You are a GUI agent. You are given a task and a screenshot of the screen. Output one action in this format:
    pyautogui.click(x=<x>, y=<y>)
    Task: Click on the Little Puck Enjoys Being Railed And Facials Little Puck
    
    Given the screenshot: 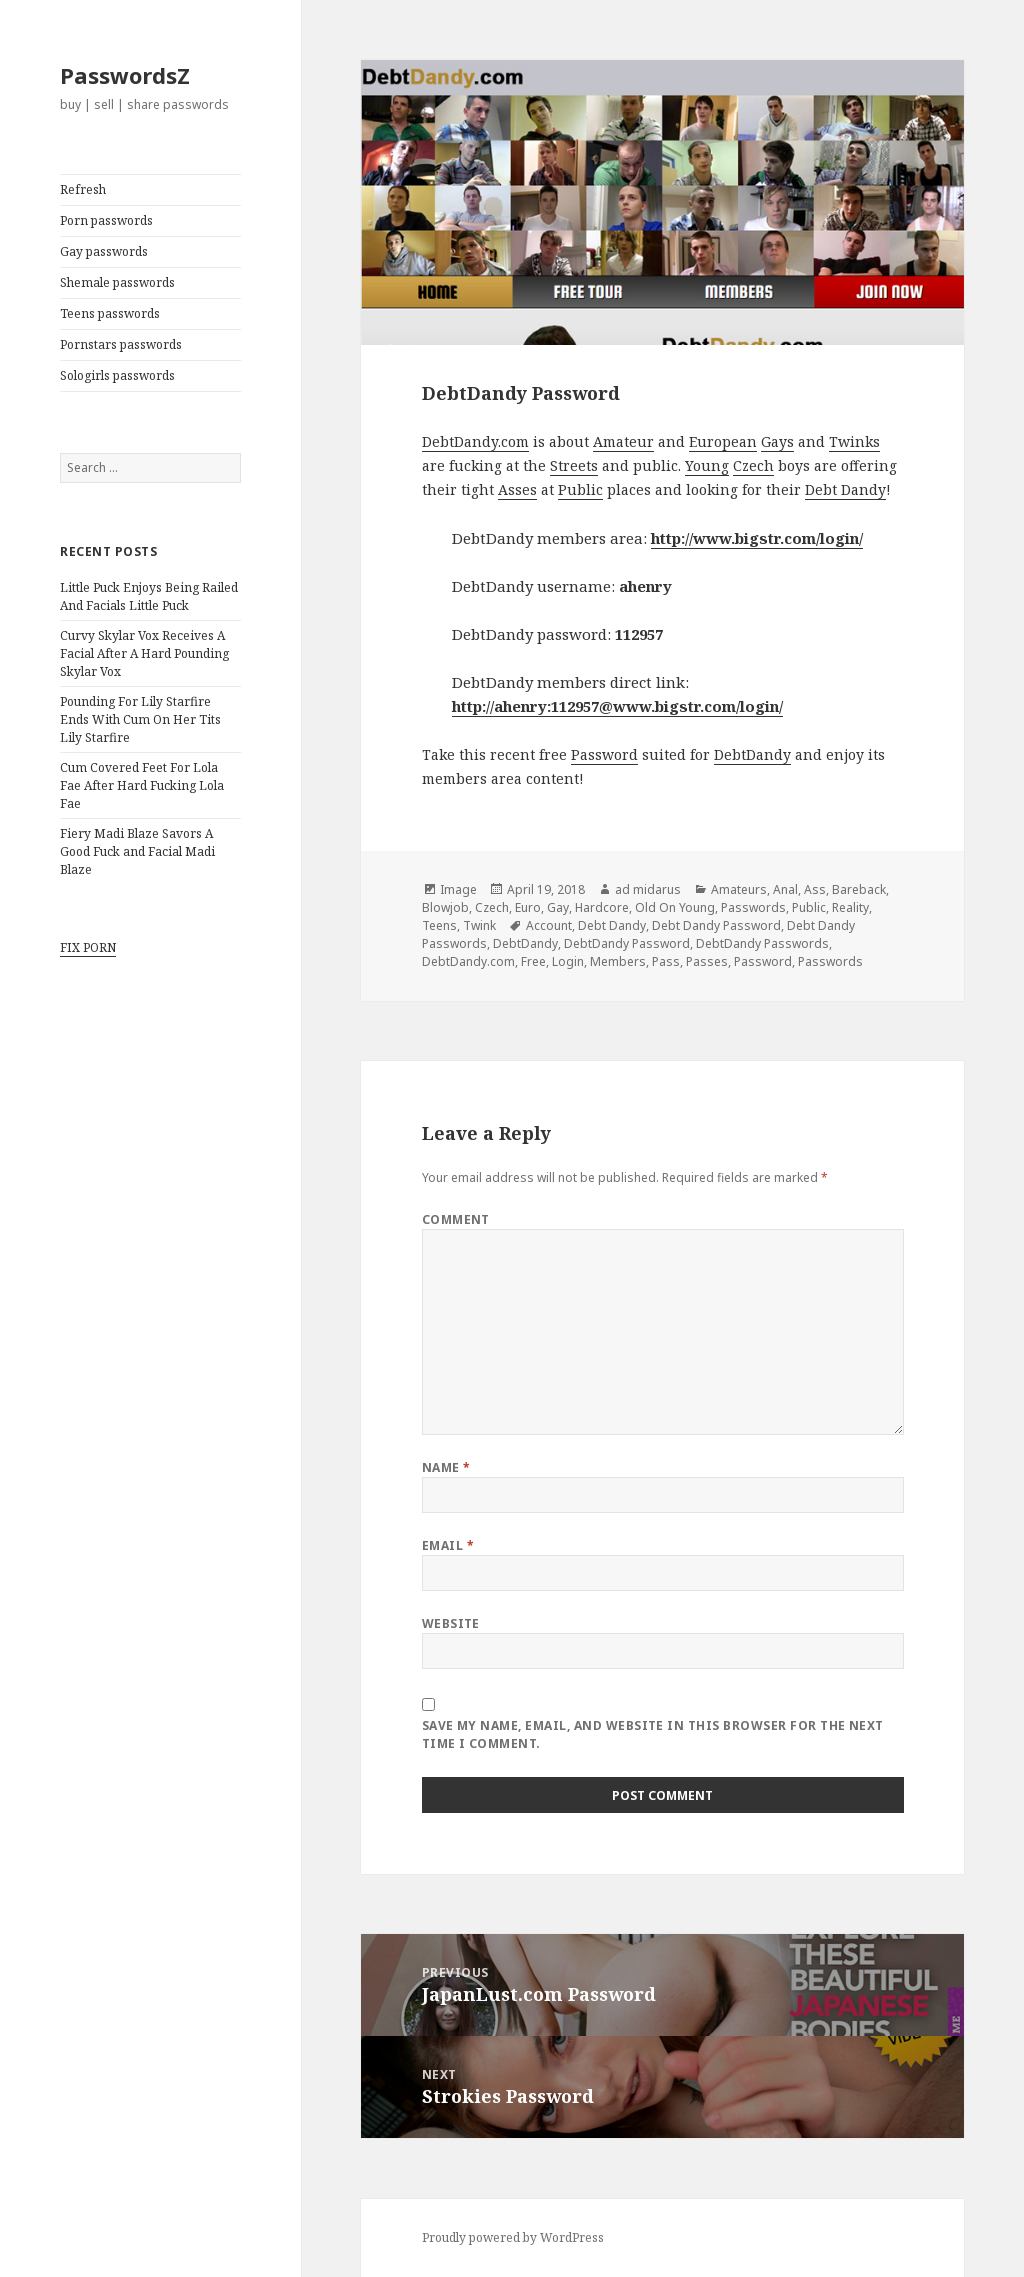 What is the action you would take?
    pyautogui.click(x=149, y=596)
    